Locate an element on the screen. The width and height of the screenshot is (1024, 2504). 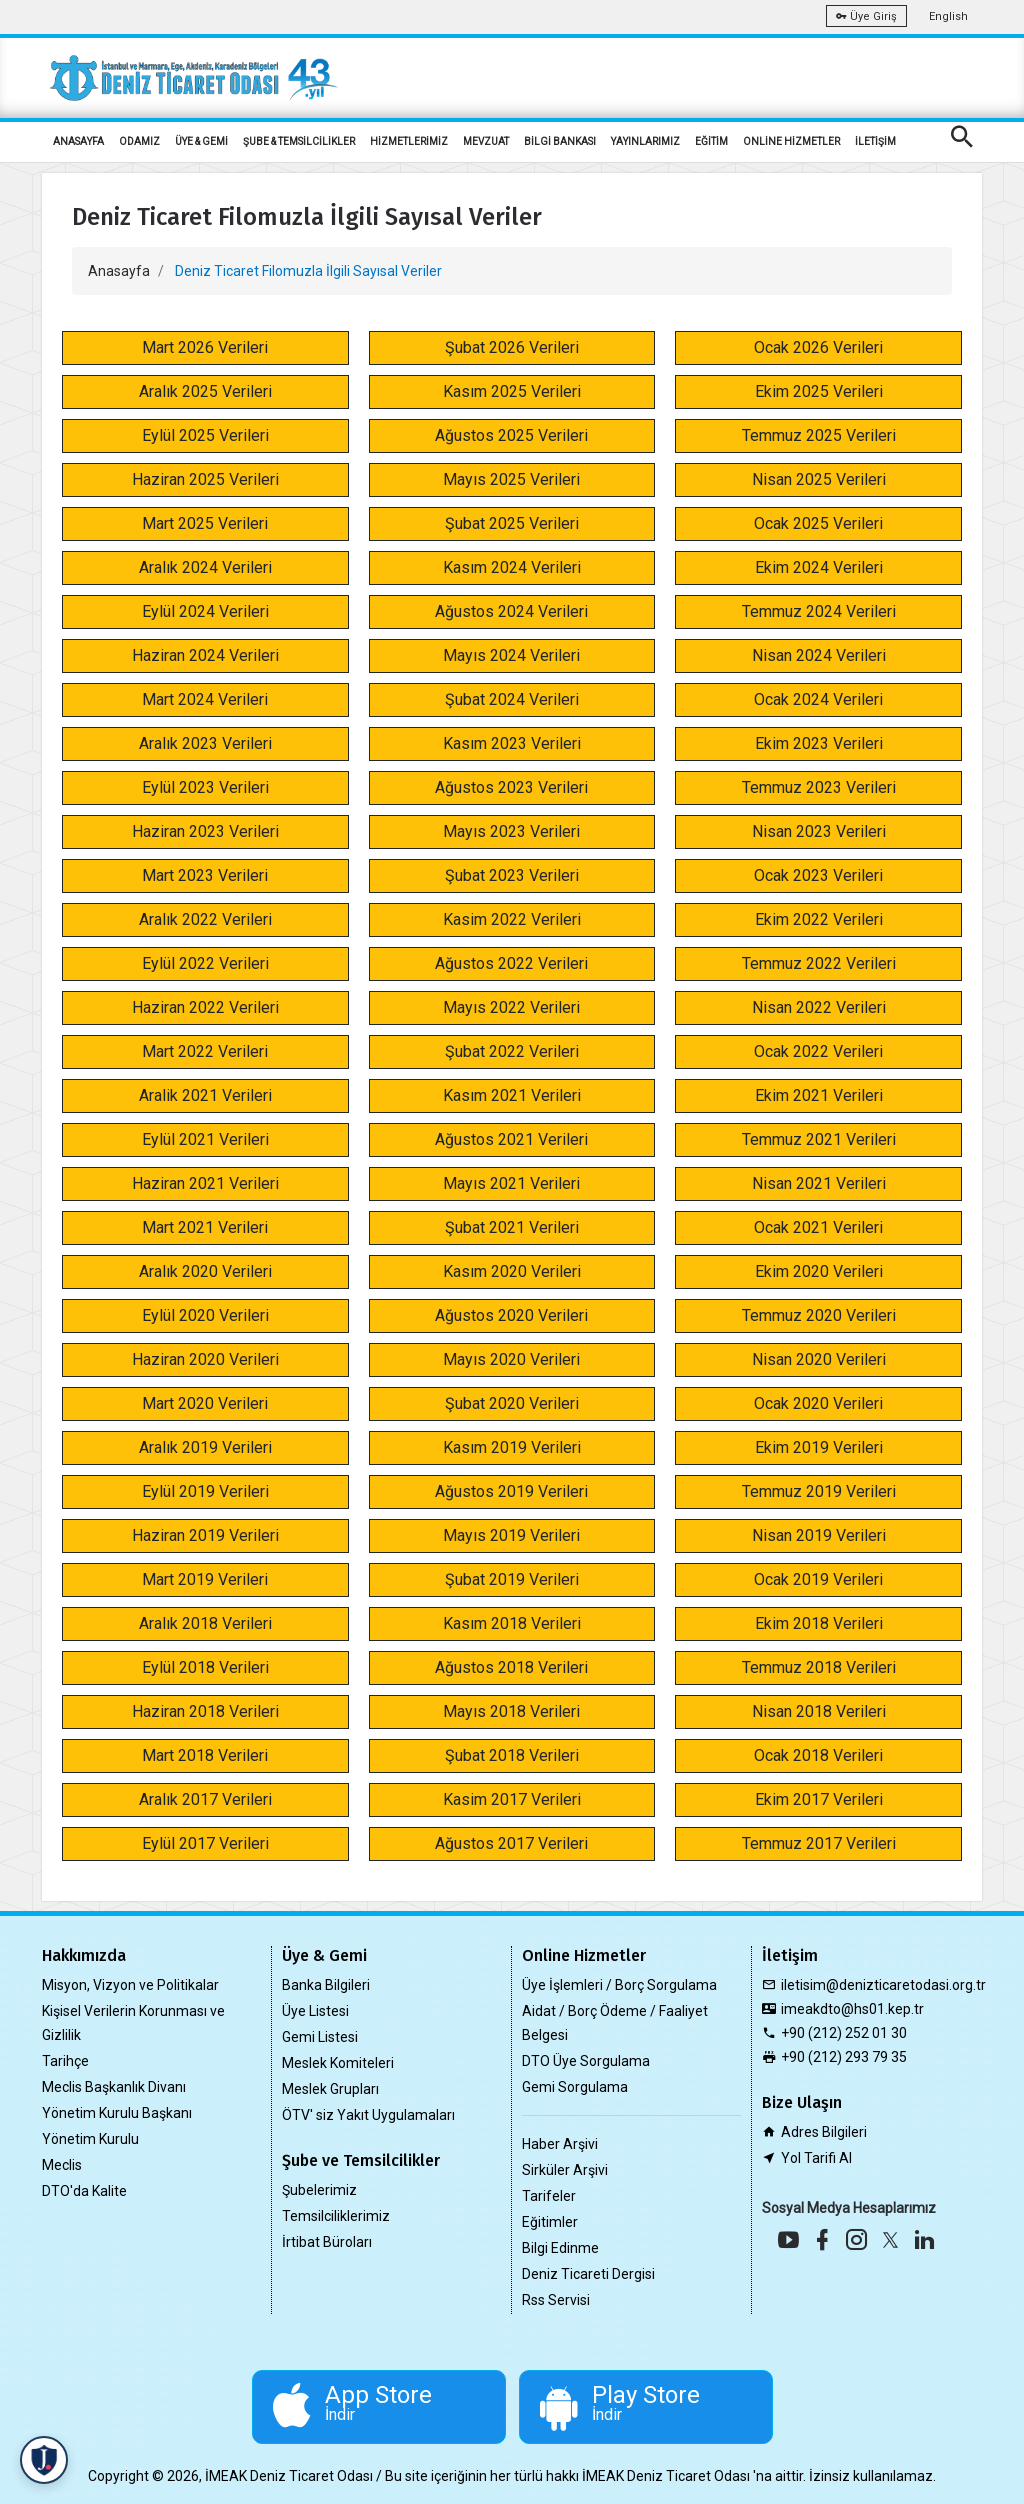
Haziran 2018 Verileri is located at coordinates (205, 1711).